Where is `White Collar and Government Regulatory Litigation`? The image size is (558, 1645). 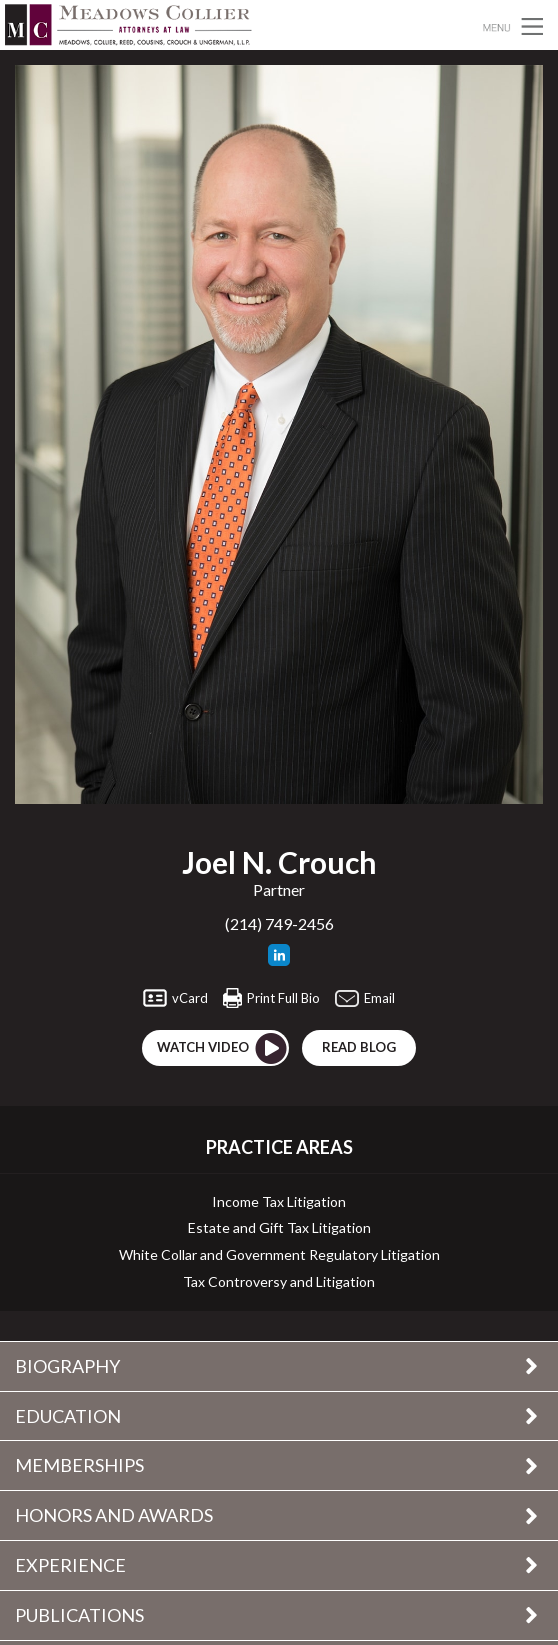 White Collar and Government Regulatory Litigation is located at coordinates (279, 1255).